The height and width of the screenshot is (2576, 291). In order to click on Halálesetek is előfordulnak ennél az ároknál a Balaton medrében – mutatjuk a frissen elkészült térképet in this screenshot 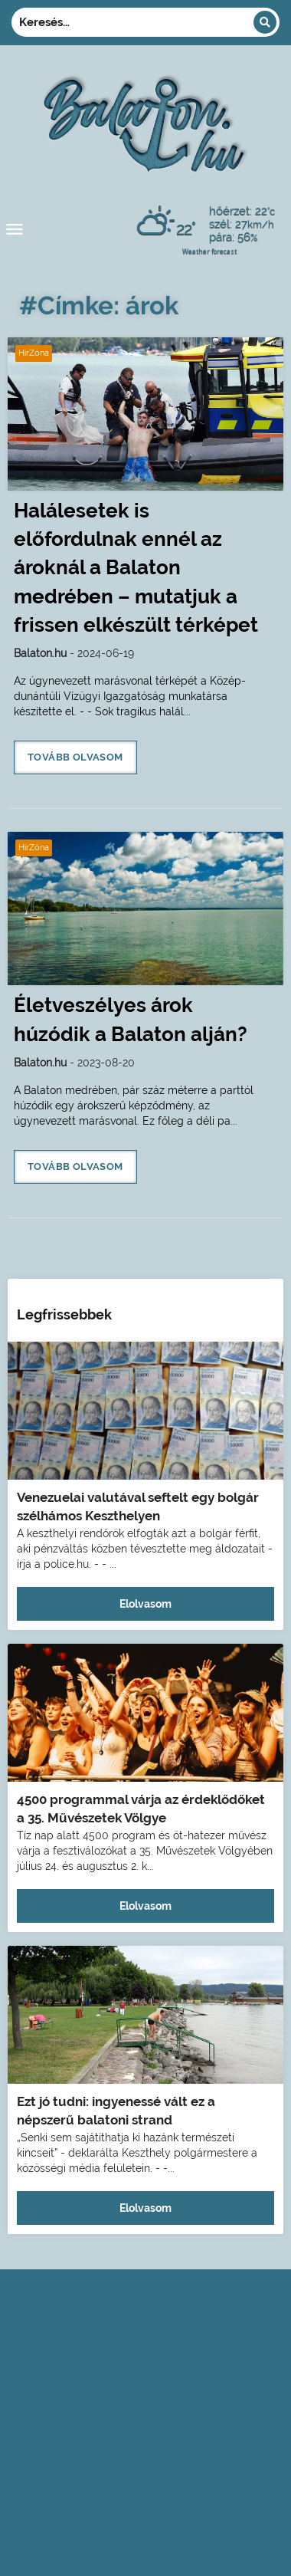, I will do `click(136, 567)`.